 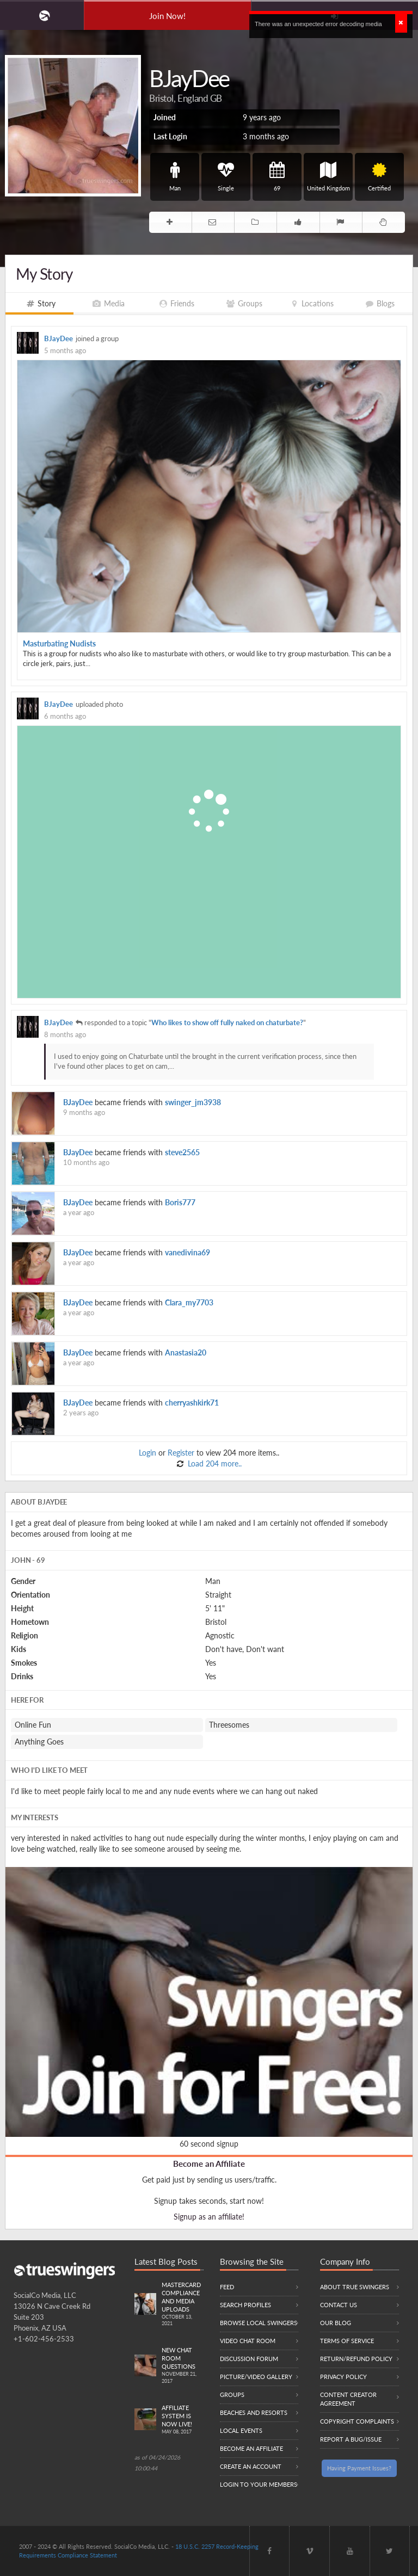 What do you see at coordinates (354, 2286) in the screenshot?
I see `About True Swingers` at bounding box center [354, 2286].